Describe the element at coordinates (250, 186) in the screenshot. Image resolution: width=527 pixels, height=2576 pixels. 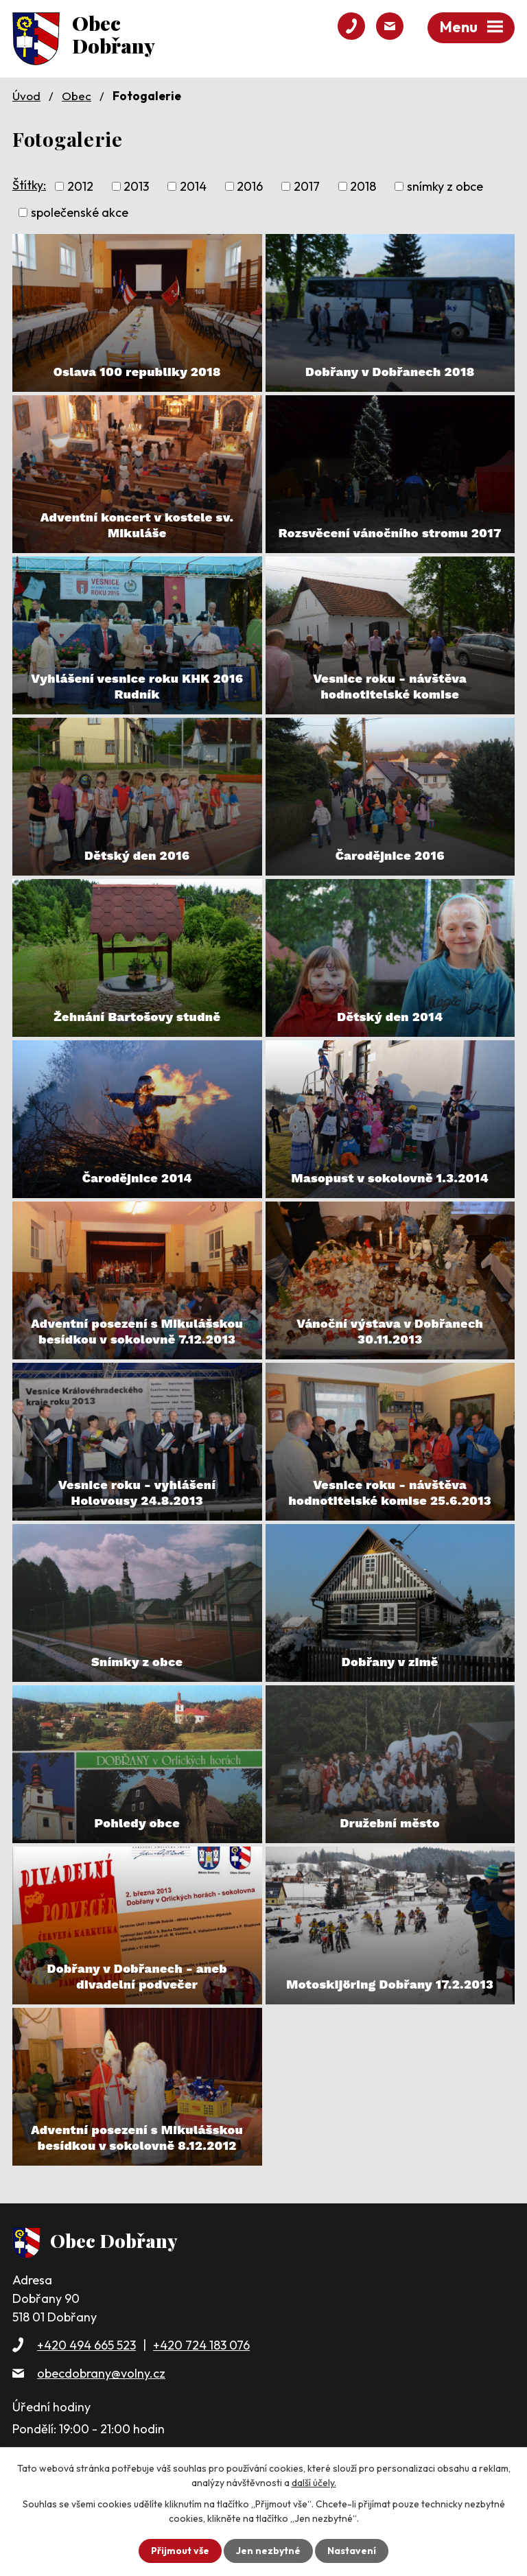
I see `2016` at that location.